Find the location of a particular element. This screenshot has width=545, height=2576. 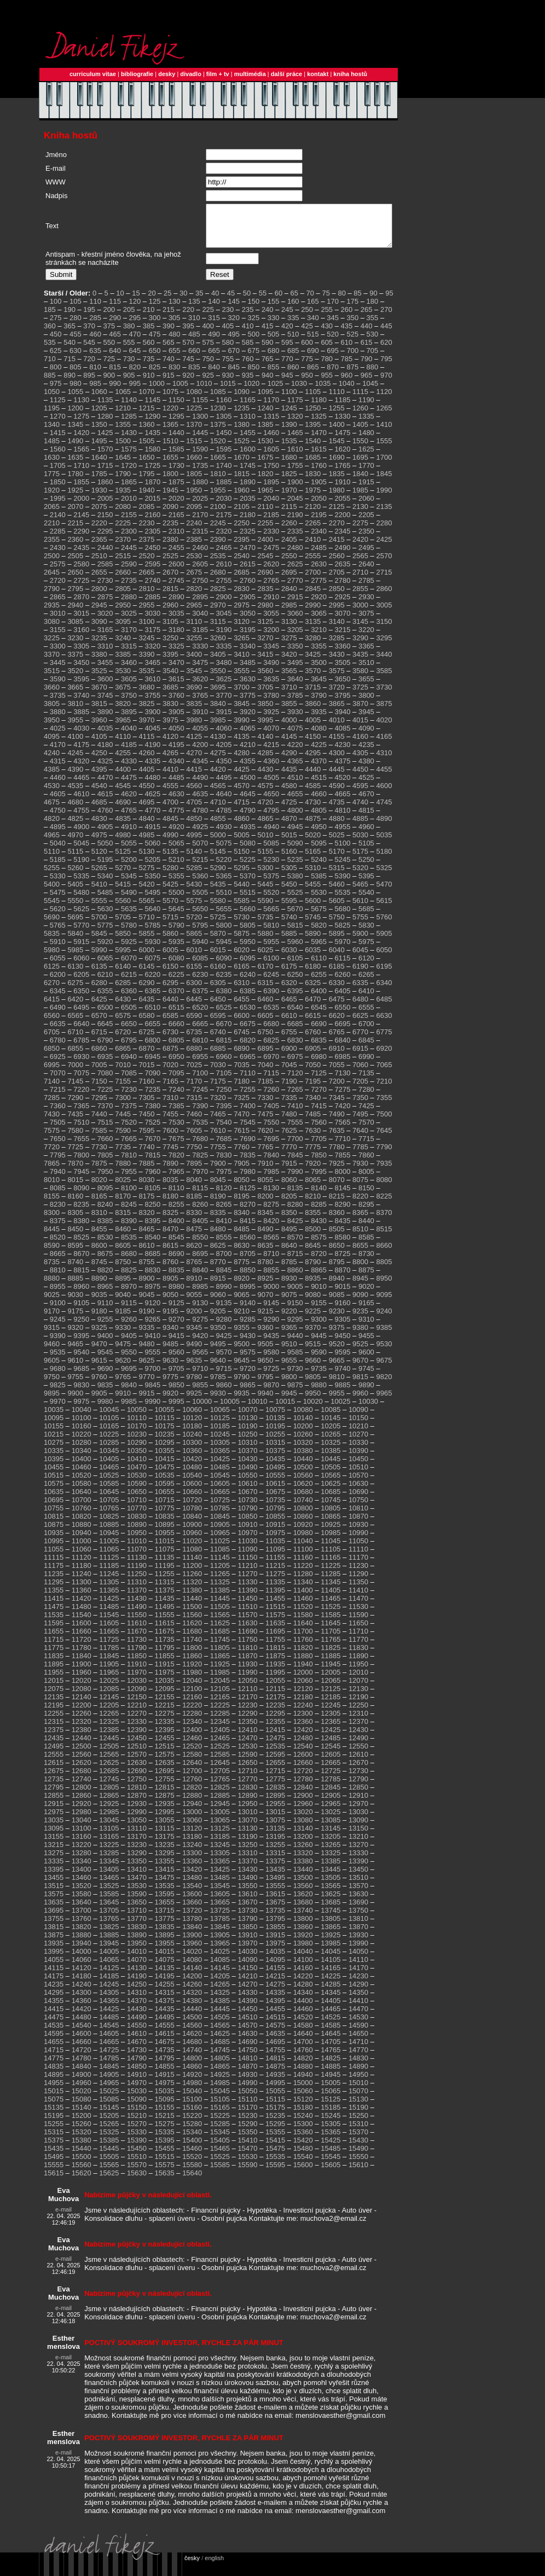

10170 is located at coordinates (137, 1434).